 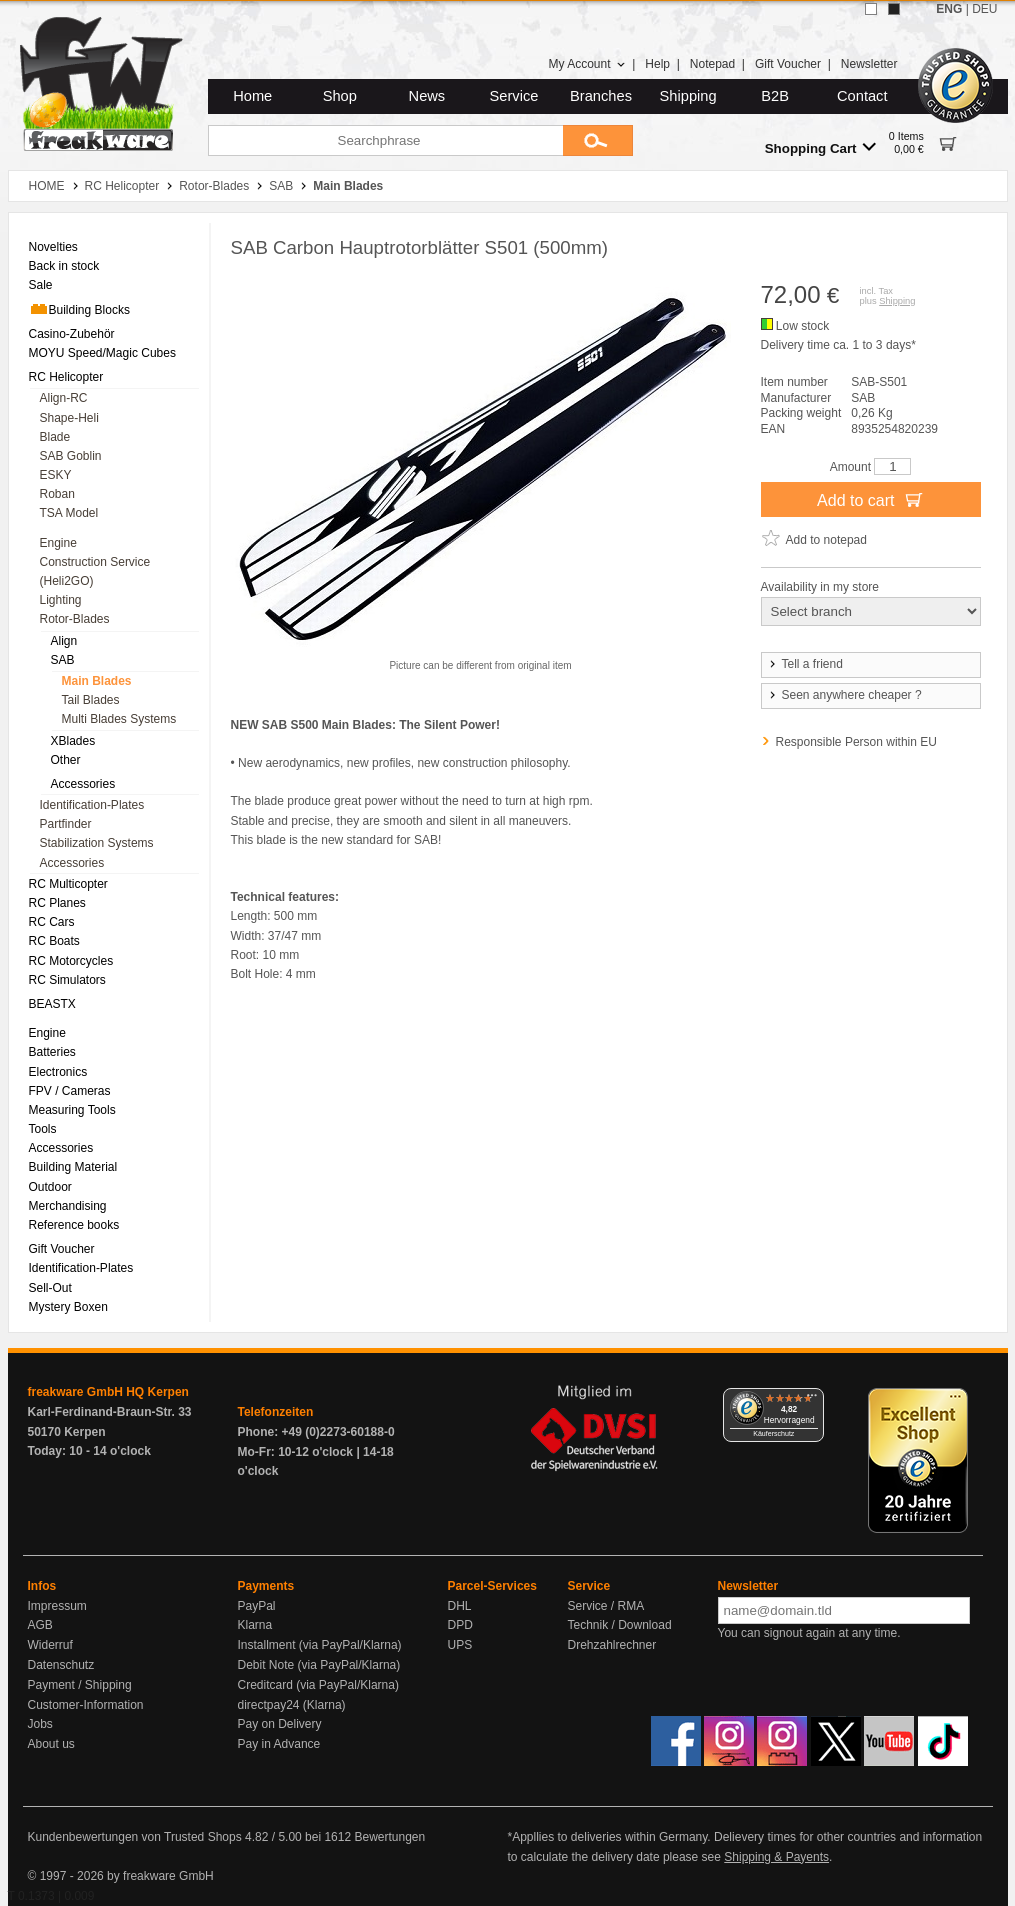 I want to click on Gift Voucher, so click(x=788, y=64).